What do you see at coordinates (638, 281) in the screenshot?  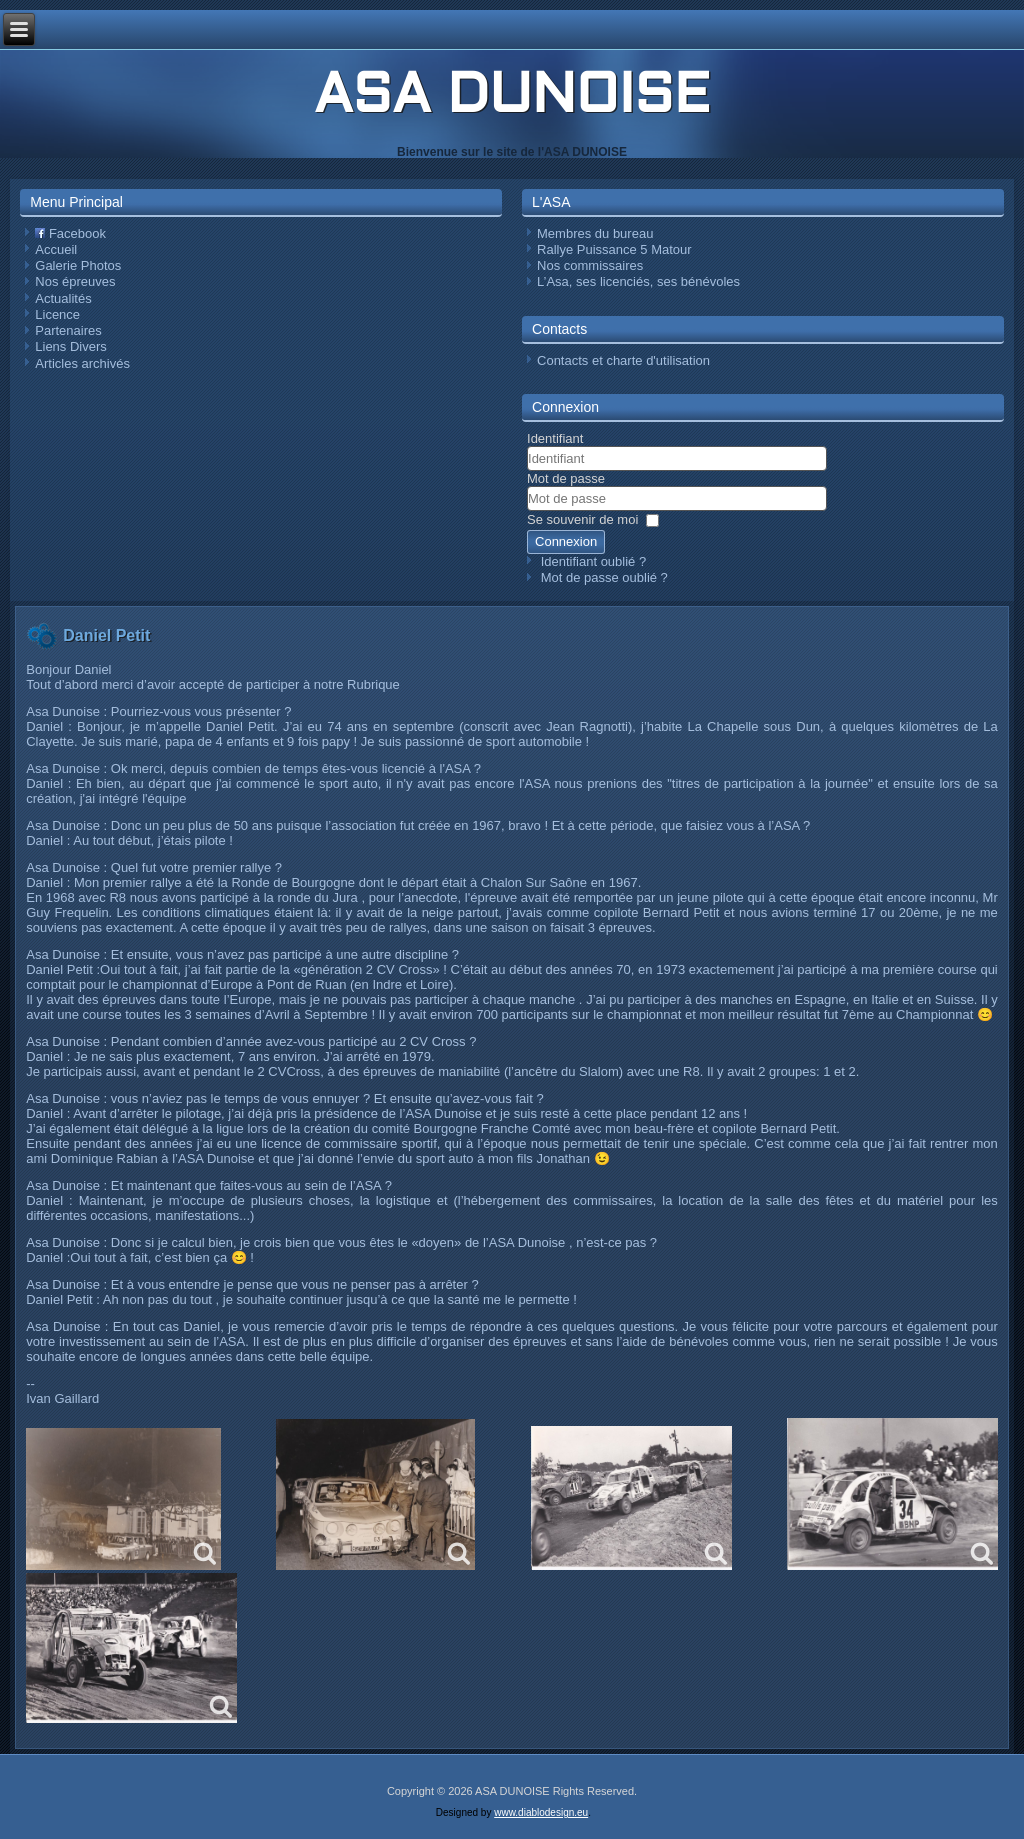 I see `L’Asa, ses licenciés, ses bénévoles` at bounding box center [638, 281].